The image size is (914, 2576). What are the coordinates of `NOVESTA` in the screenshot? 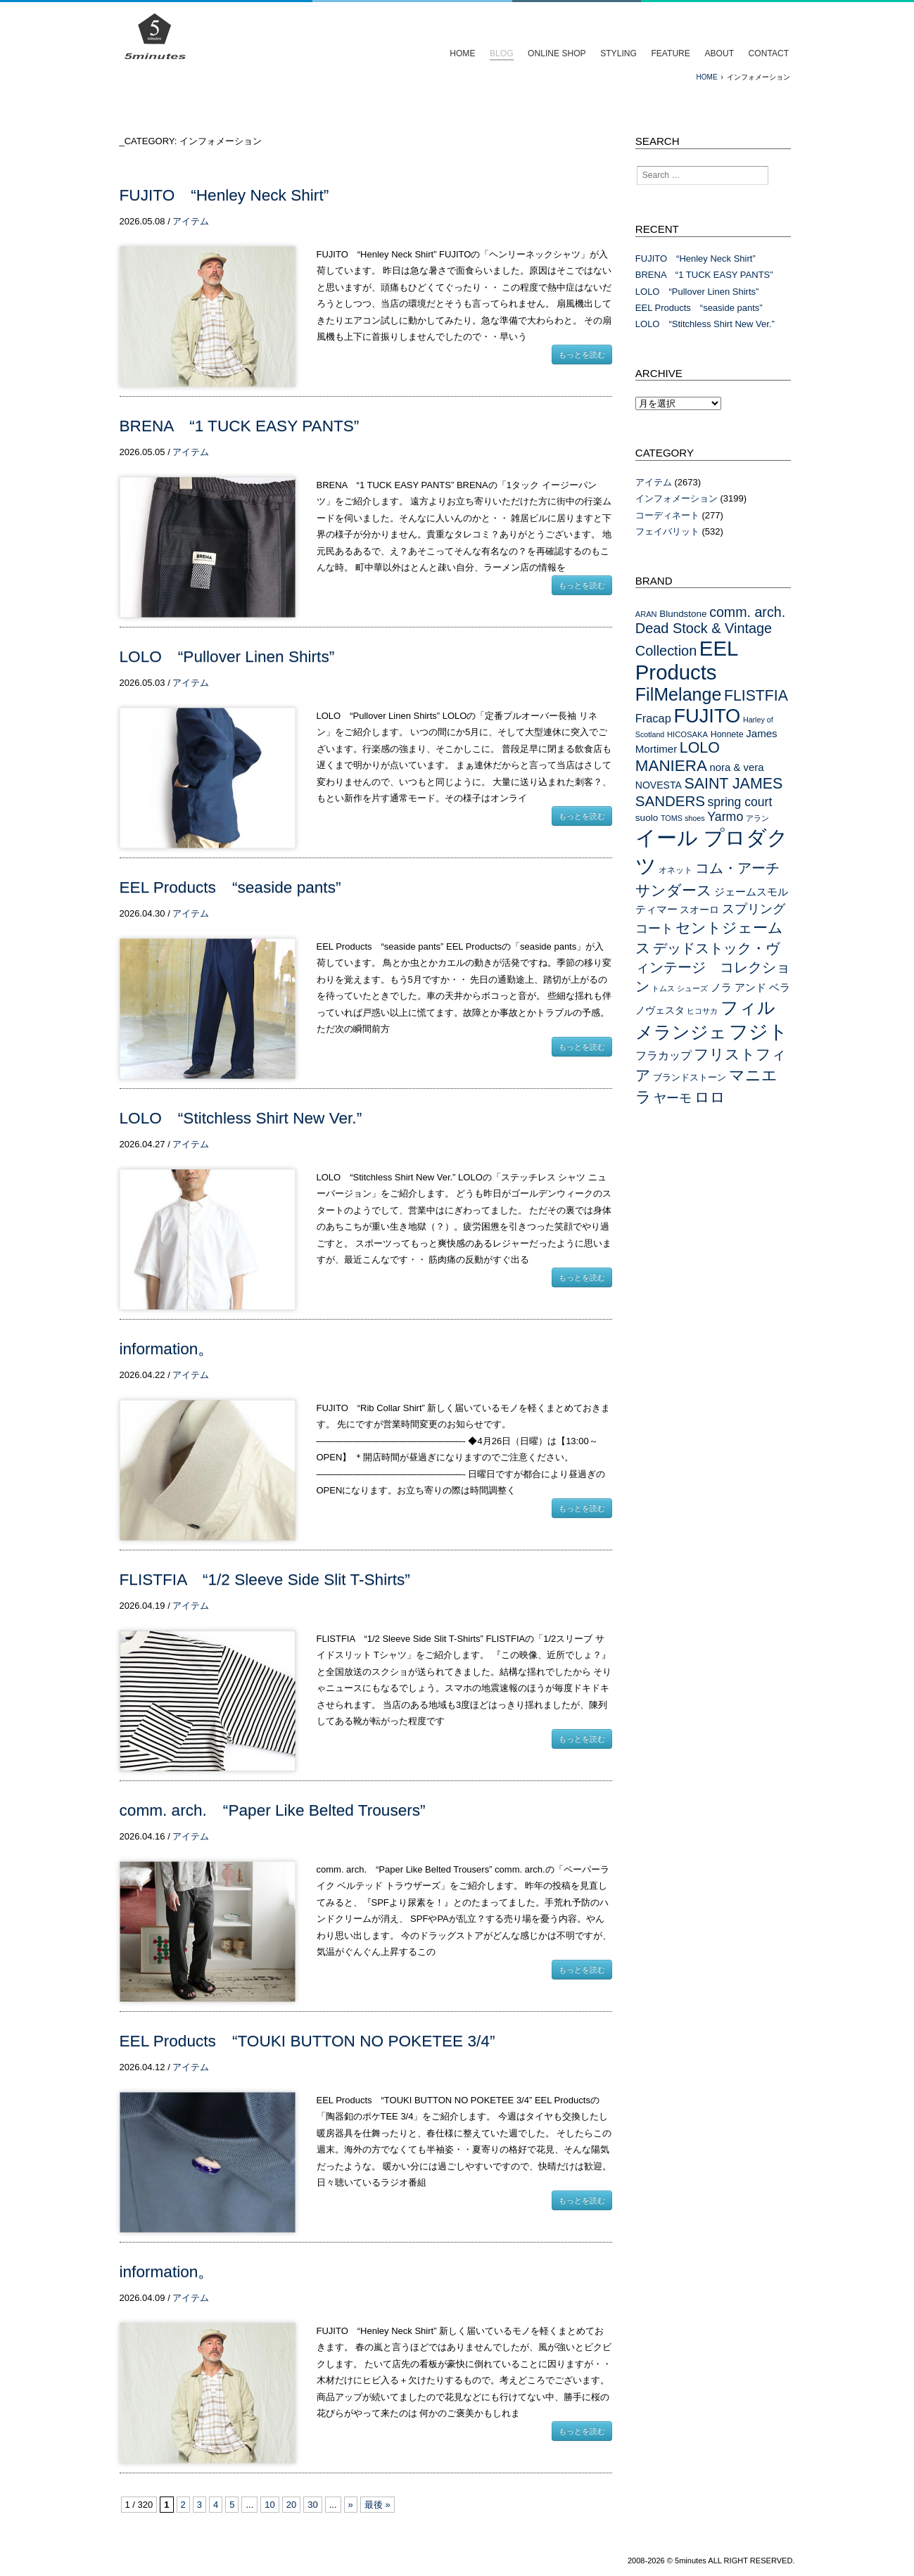 It's located at (658, 785).